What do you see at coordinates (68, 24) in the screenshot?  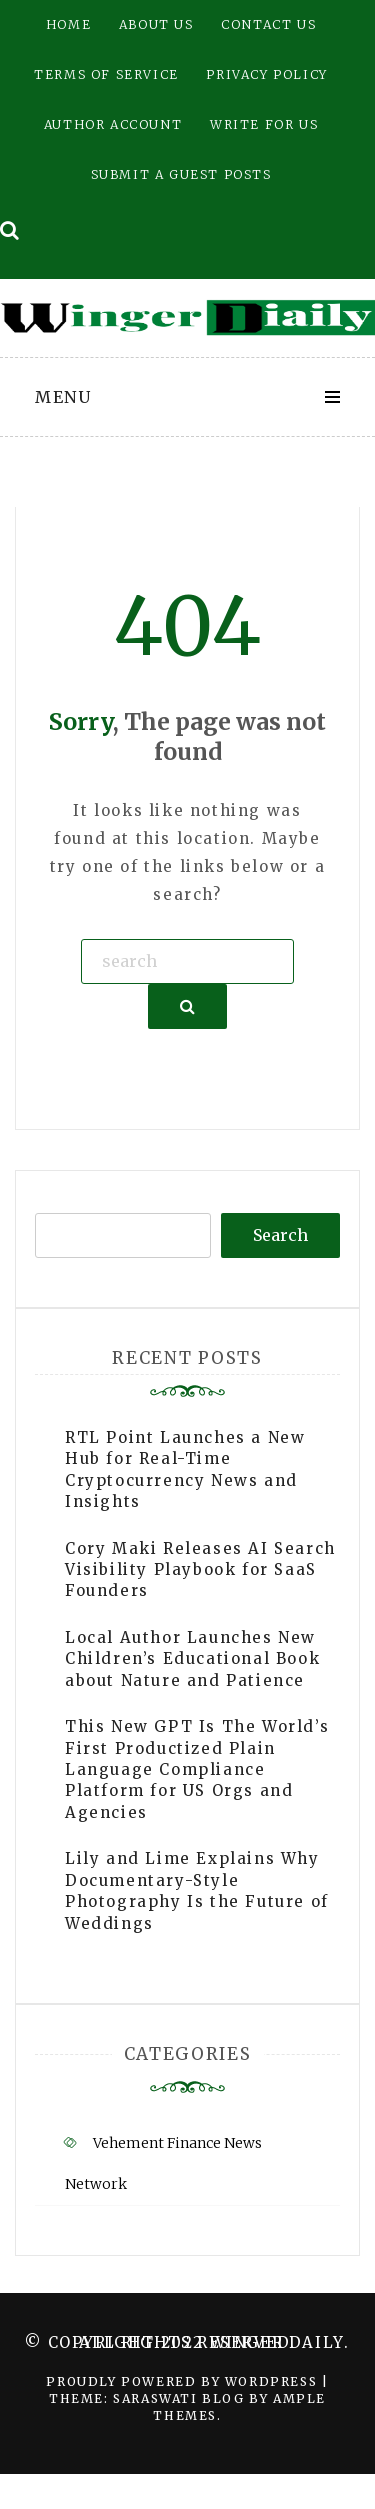 I see `Home` at bounding box center [68, 24].